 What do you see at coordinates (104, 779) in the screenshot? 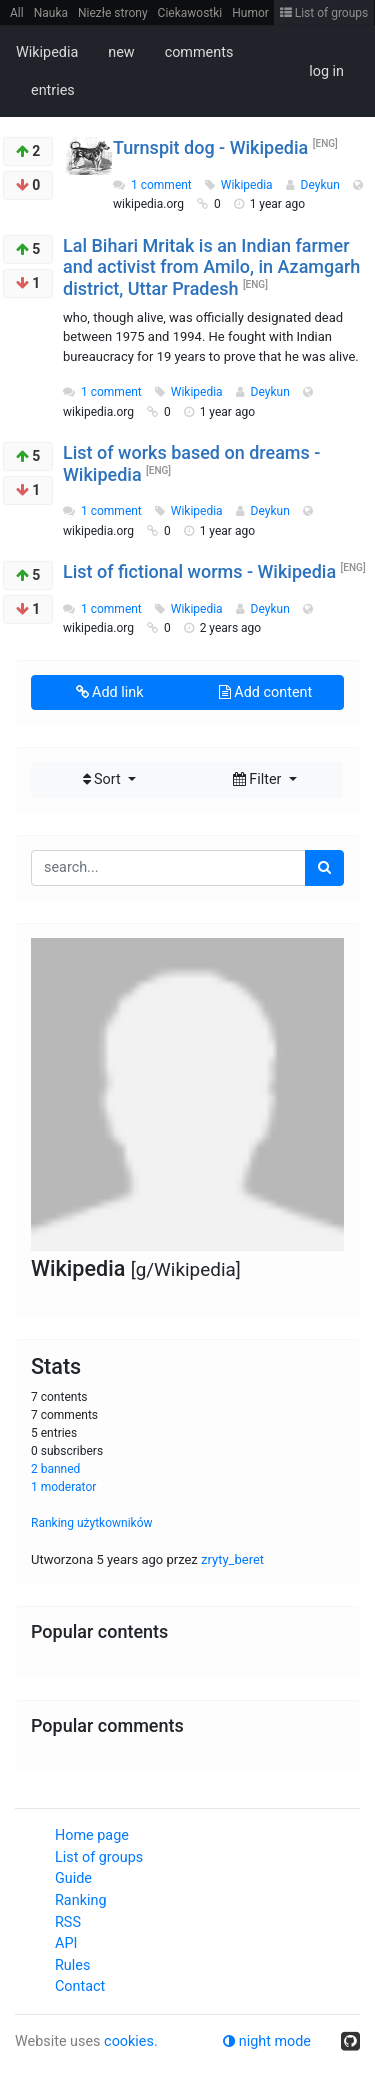
I see `Sort` at bounding box center [104, 779].